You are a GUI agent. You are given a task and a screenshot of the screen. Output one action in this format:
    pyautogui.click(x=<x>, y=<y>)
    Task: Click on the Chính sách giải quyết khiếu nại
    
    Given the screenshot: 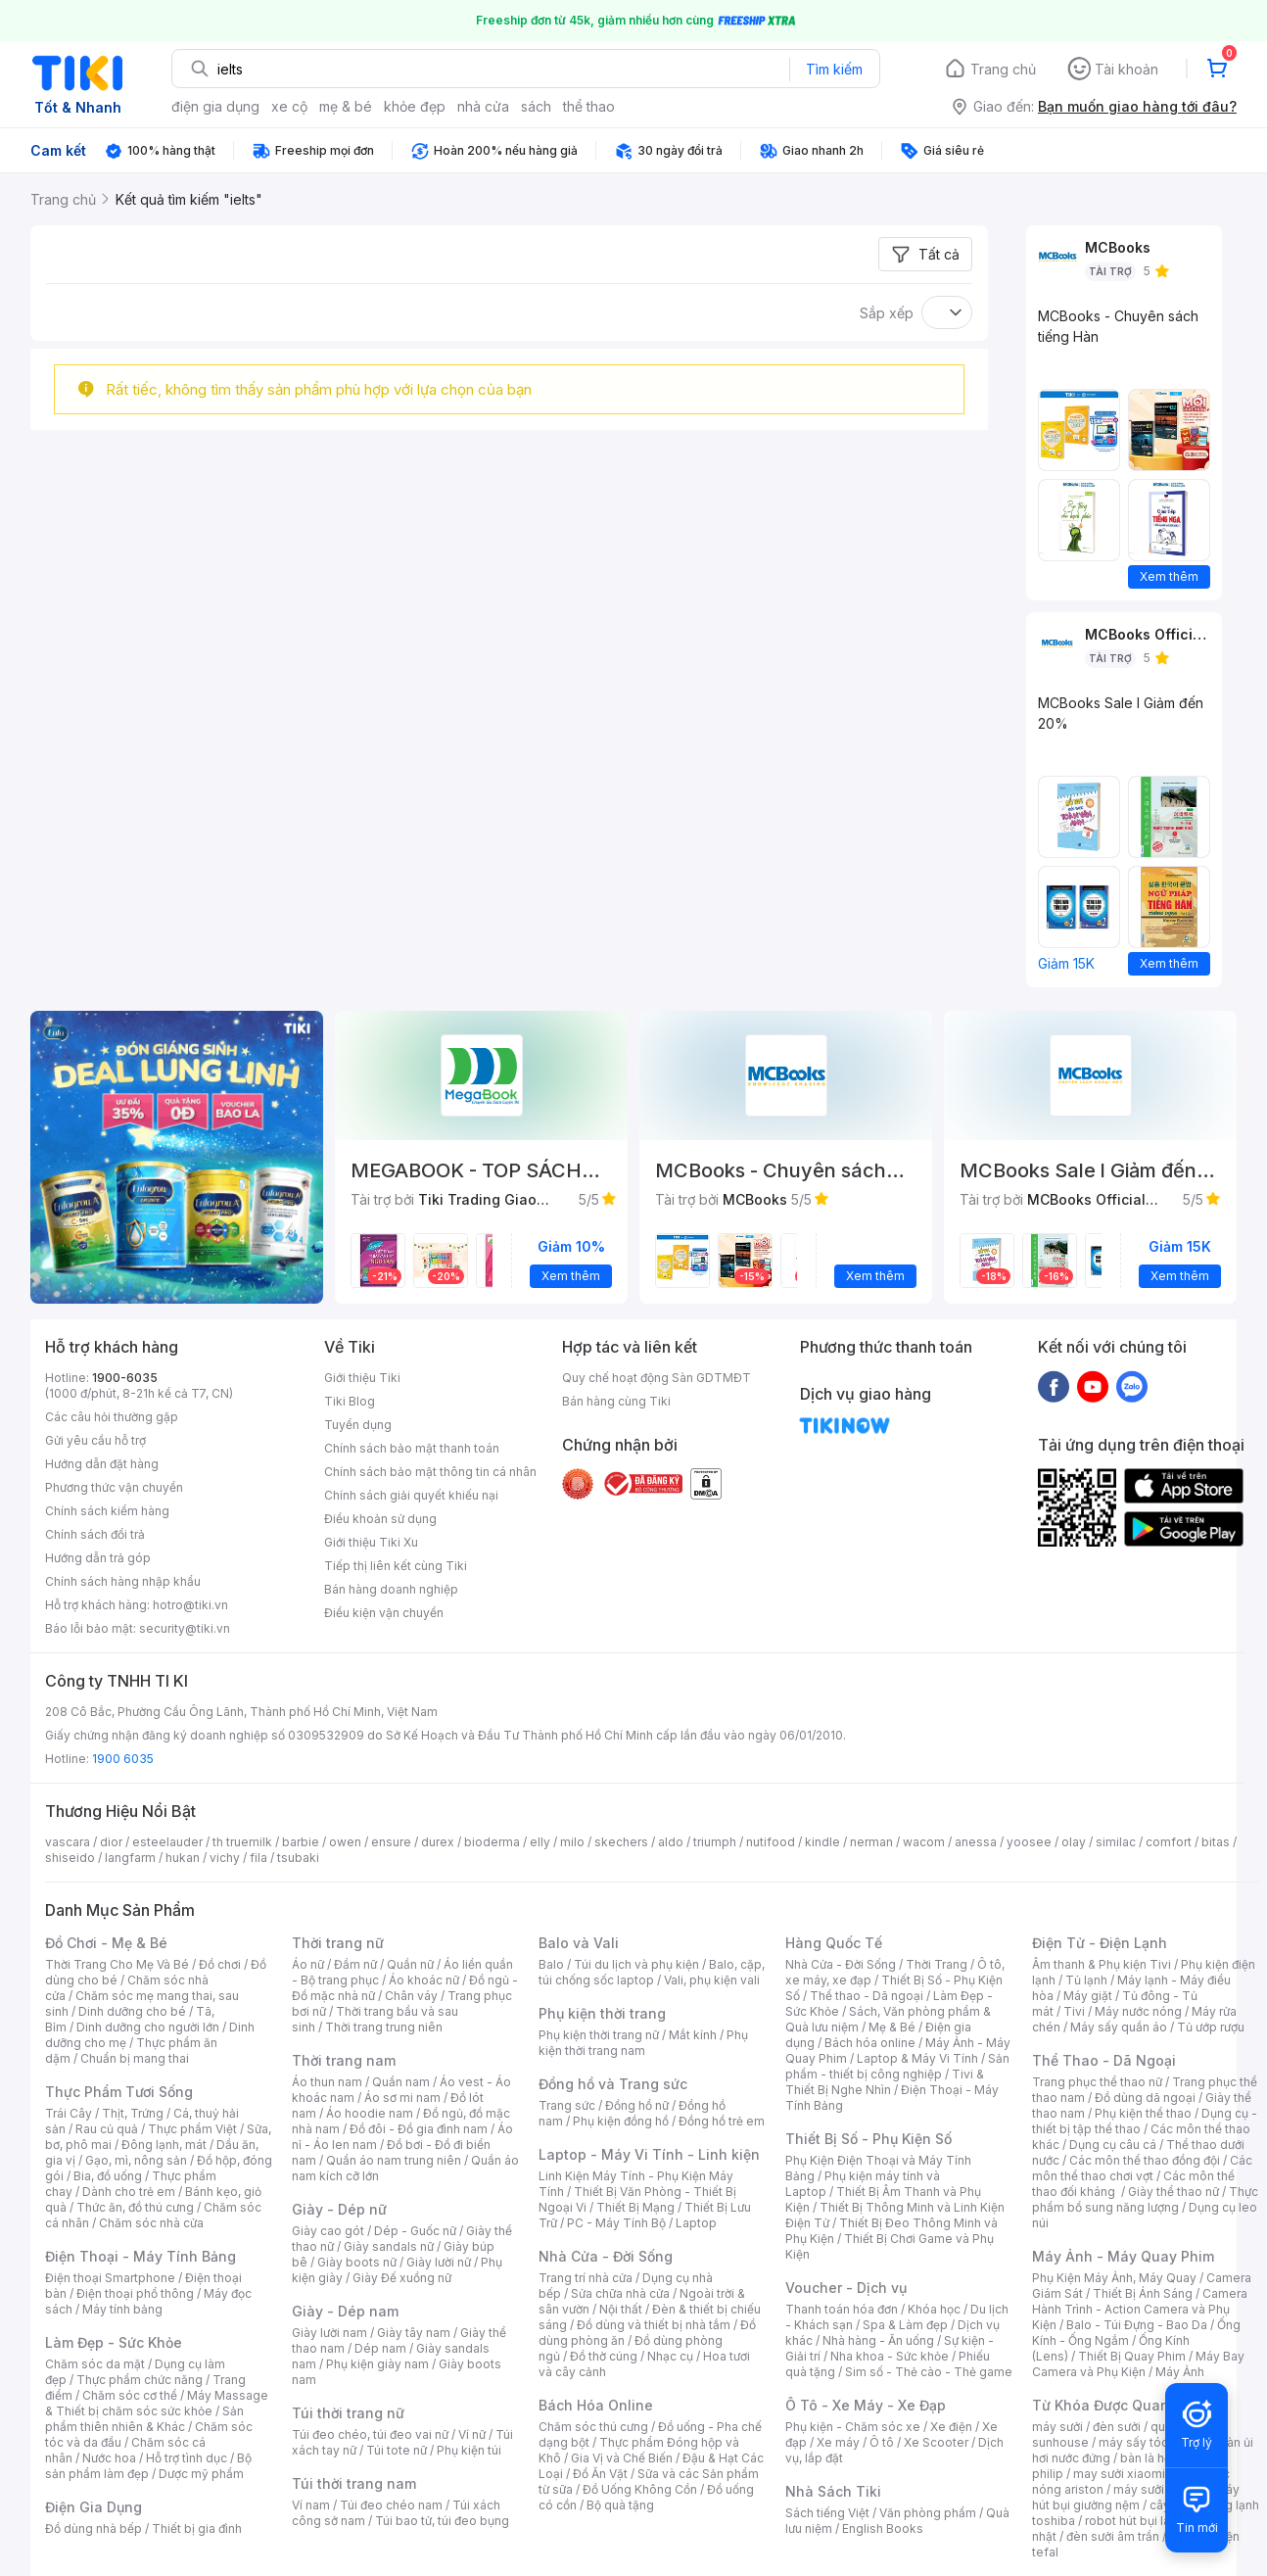 What is the action you would take?
    pyautogui.click(x=411, y=1495)
    